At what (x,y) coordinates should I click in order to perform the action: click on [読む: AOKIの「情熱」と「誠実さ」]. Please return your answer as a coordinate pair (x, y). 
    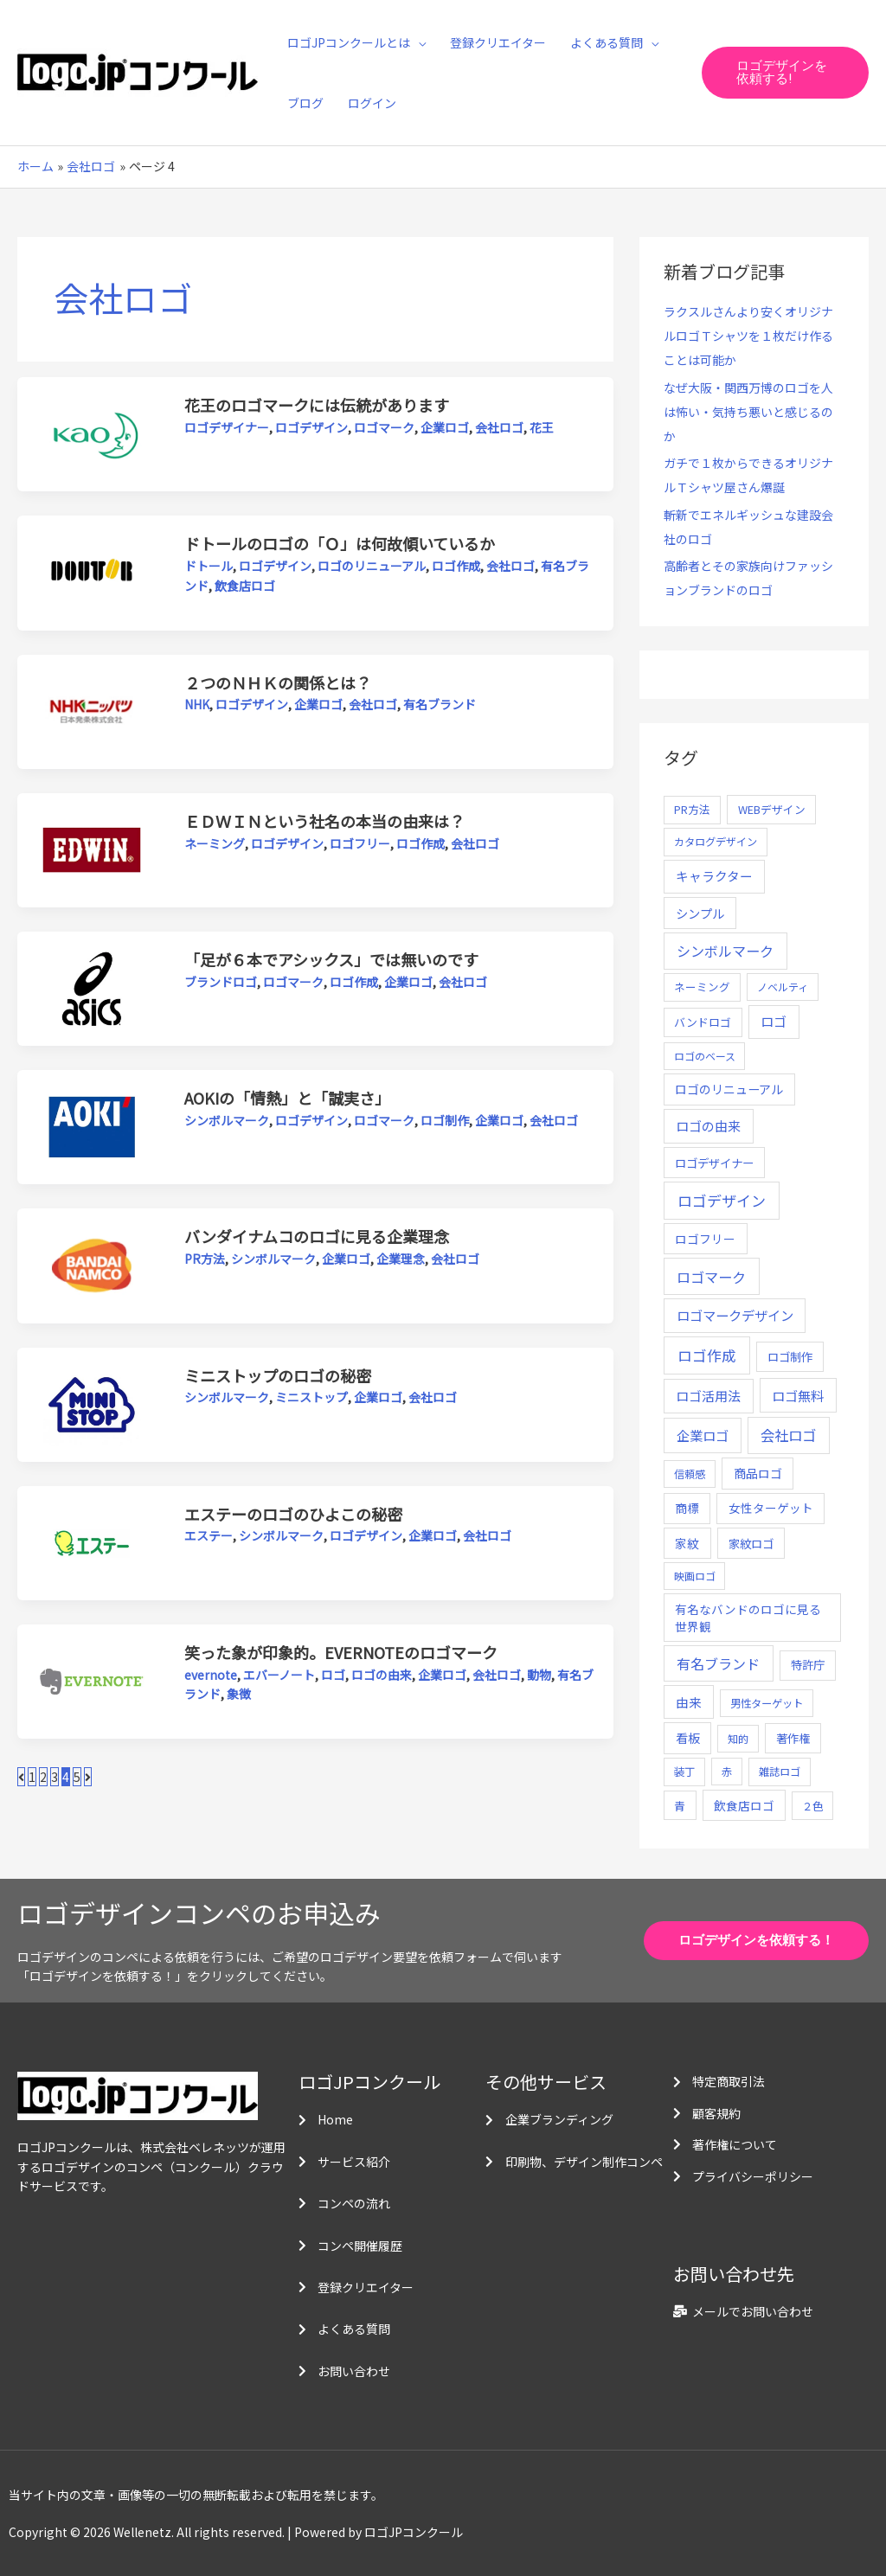
    Looking at the image, I should click on (92, 1125).